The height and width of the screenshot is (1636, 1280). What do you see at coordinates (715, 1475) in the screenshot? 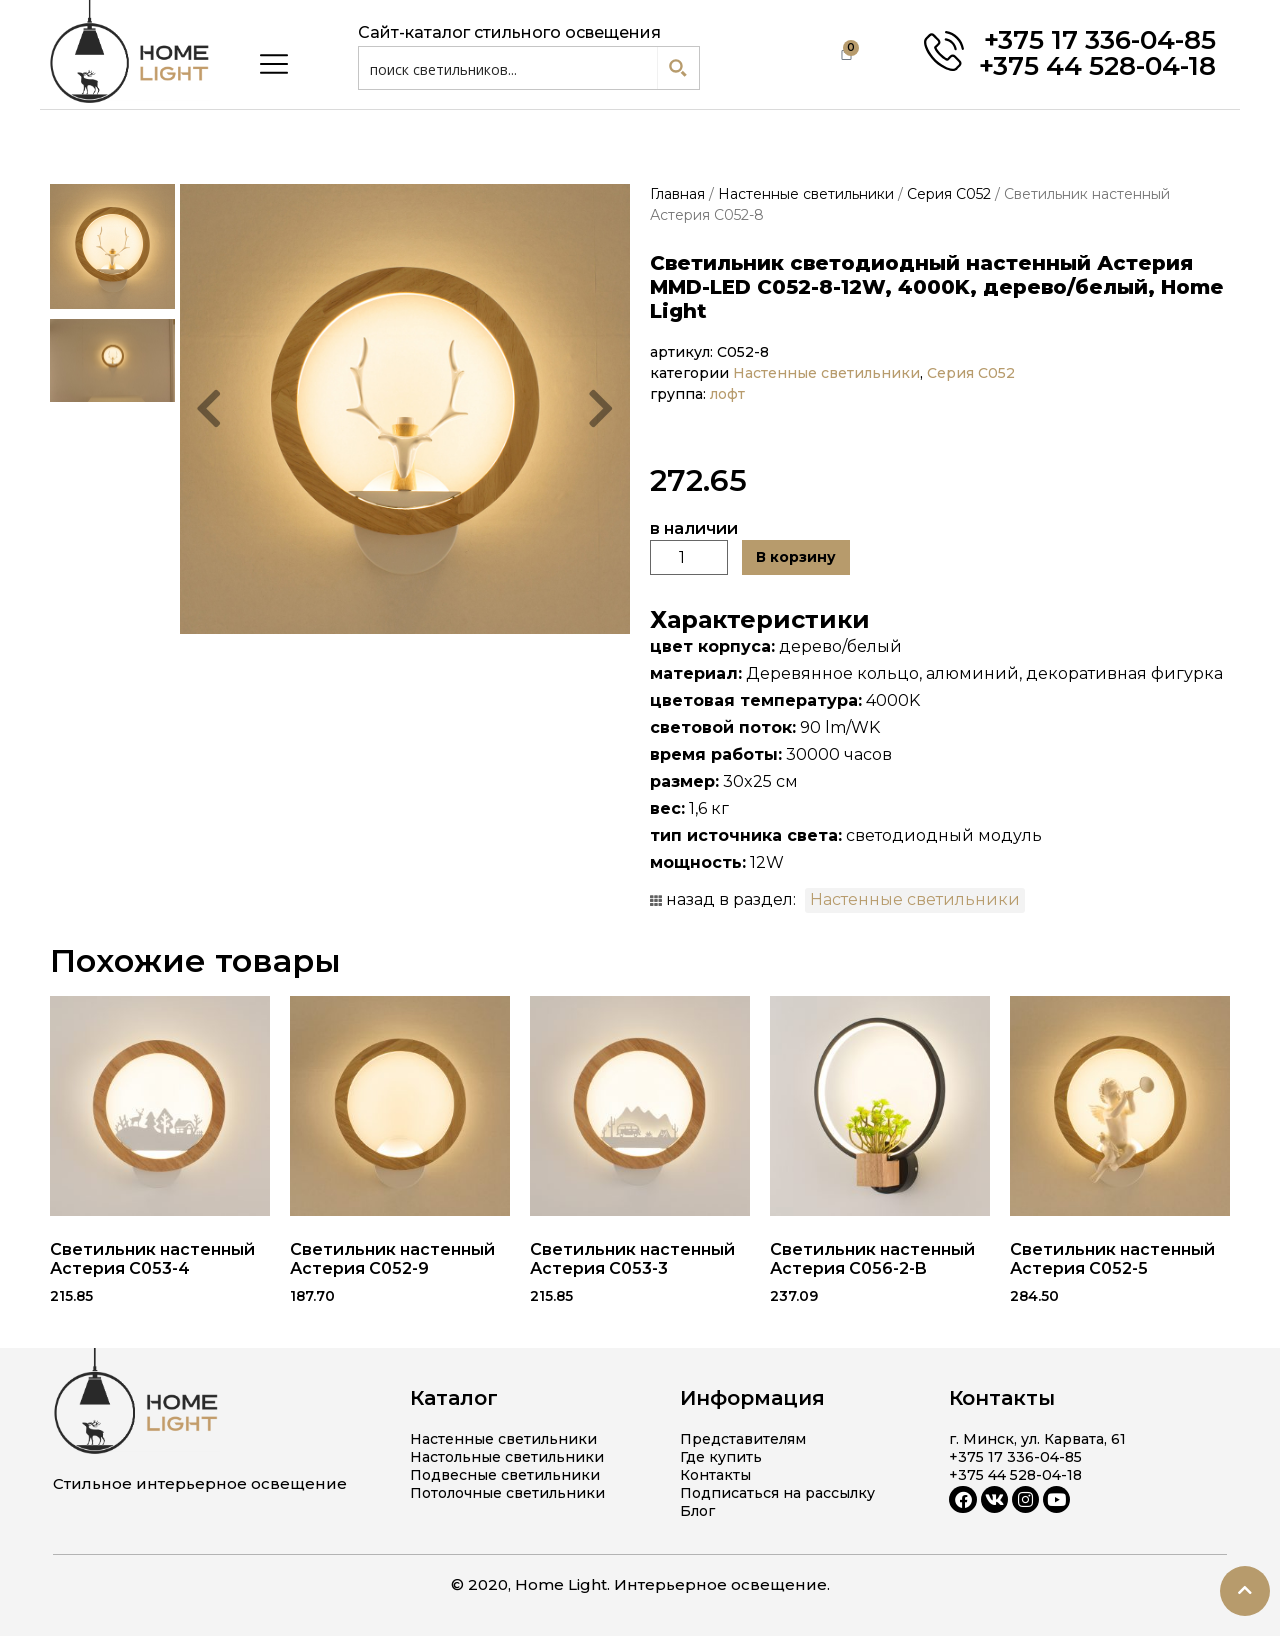
I see `Контакты` at bounding box center [715, 1475].